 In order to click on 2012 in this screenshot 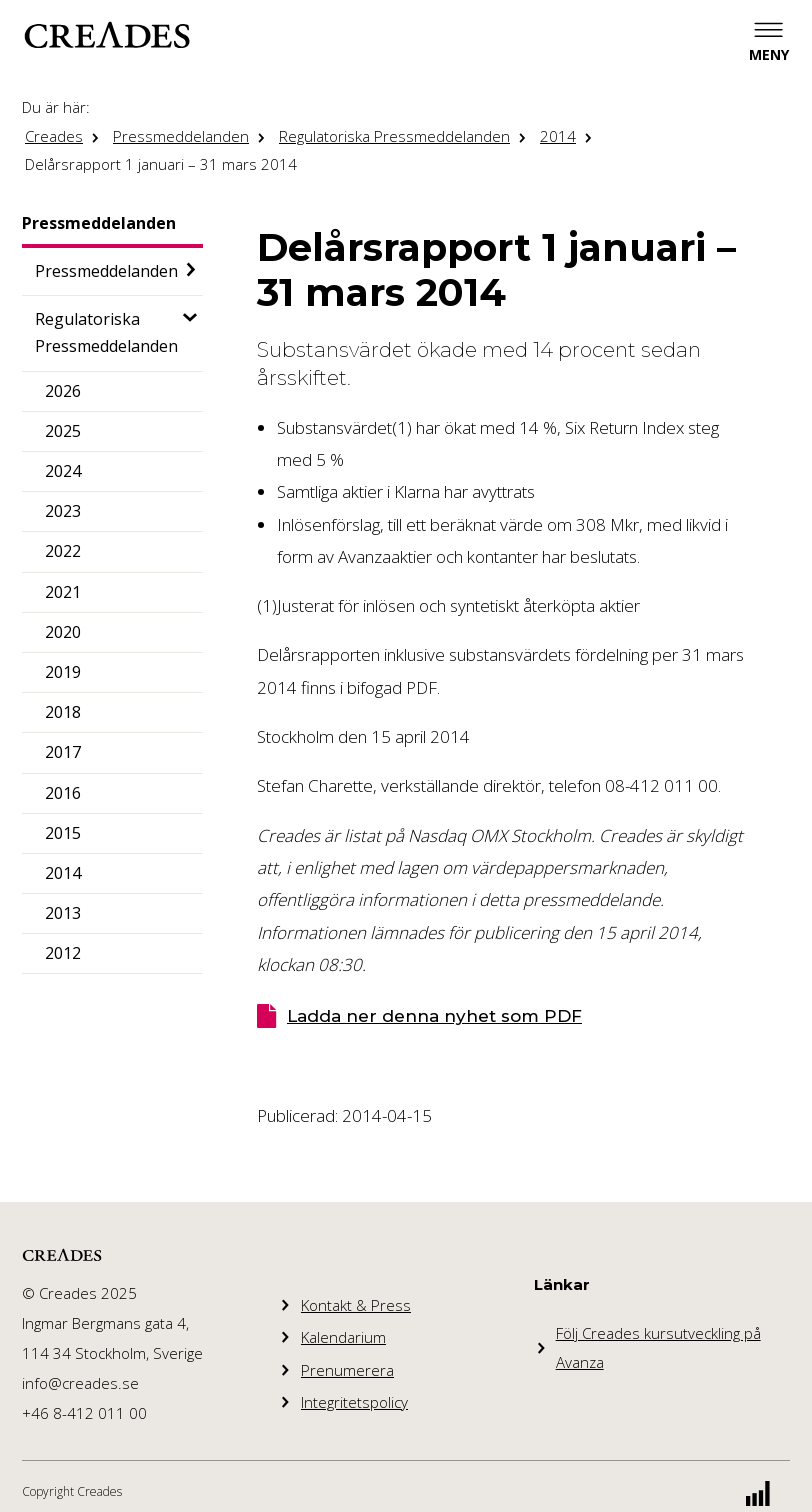, I will do `click(63, 953)`.